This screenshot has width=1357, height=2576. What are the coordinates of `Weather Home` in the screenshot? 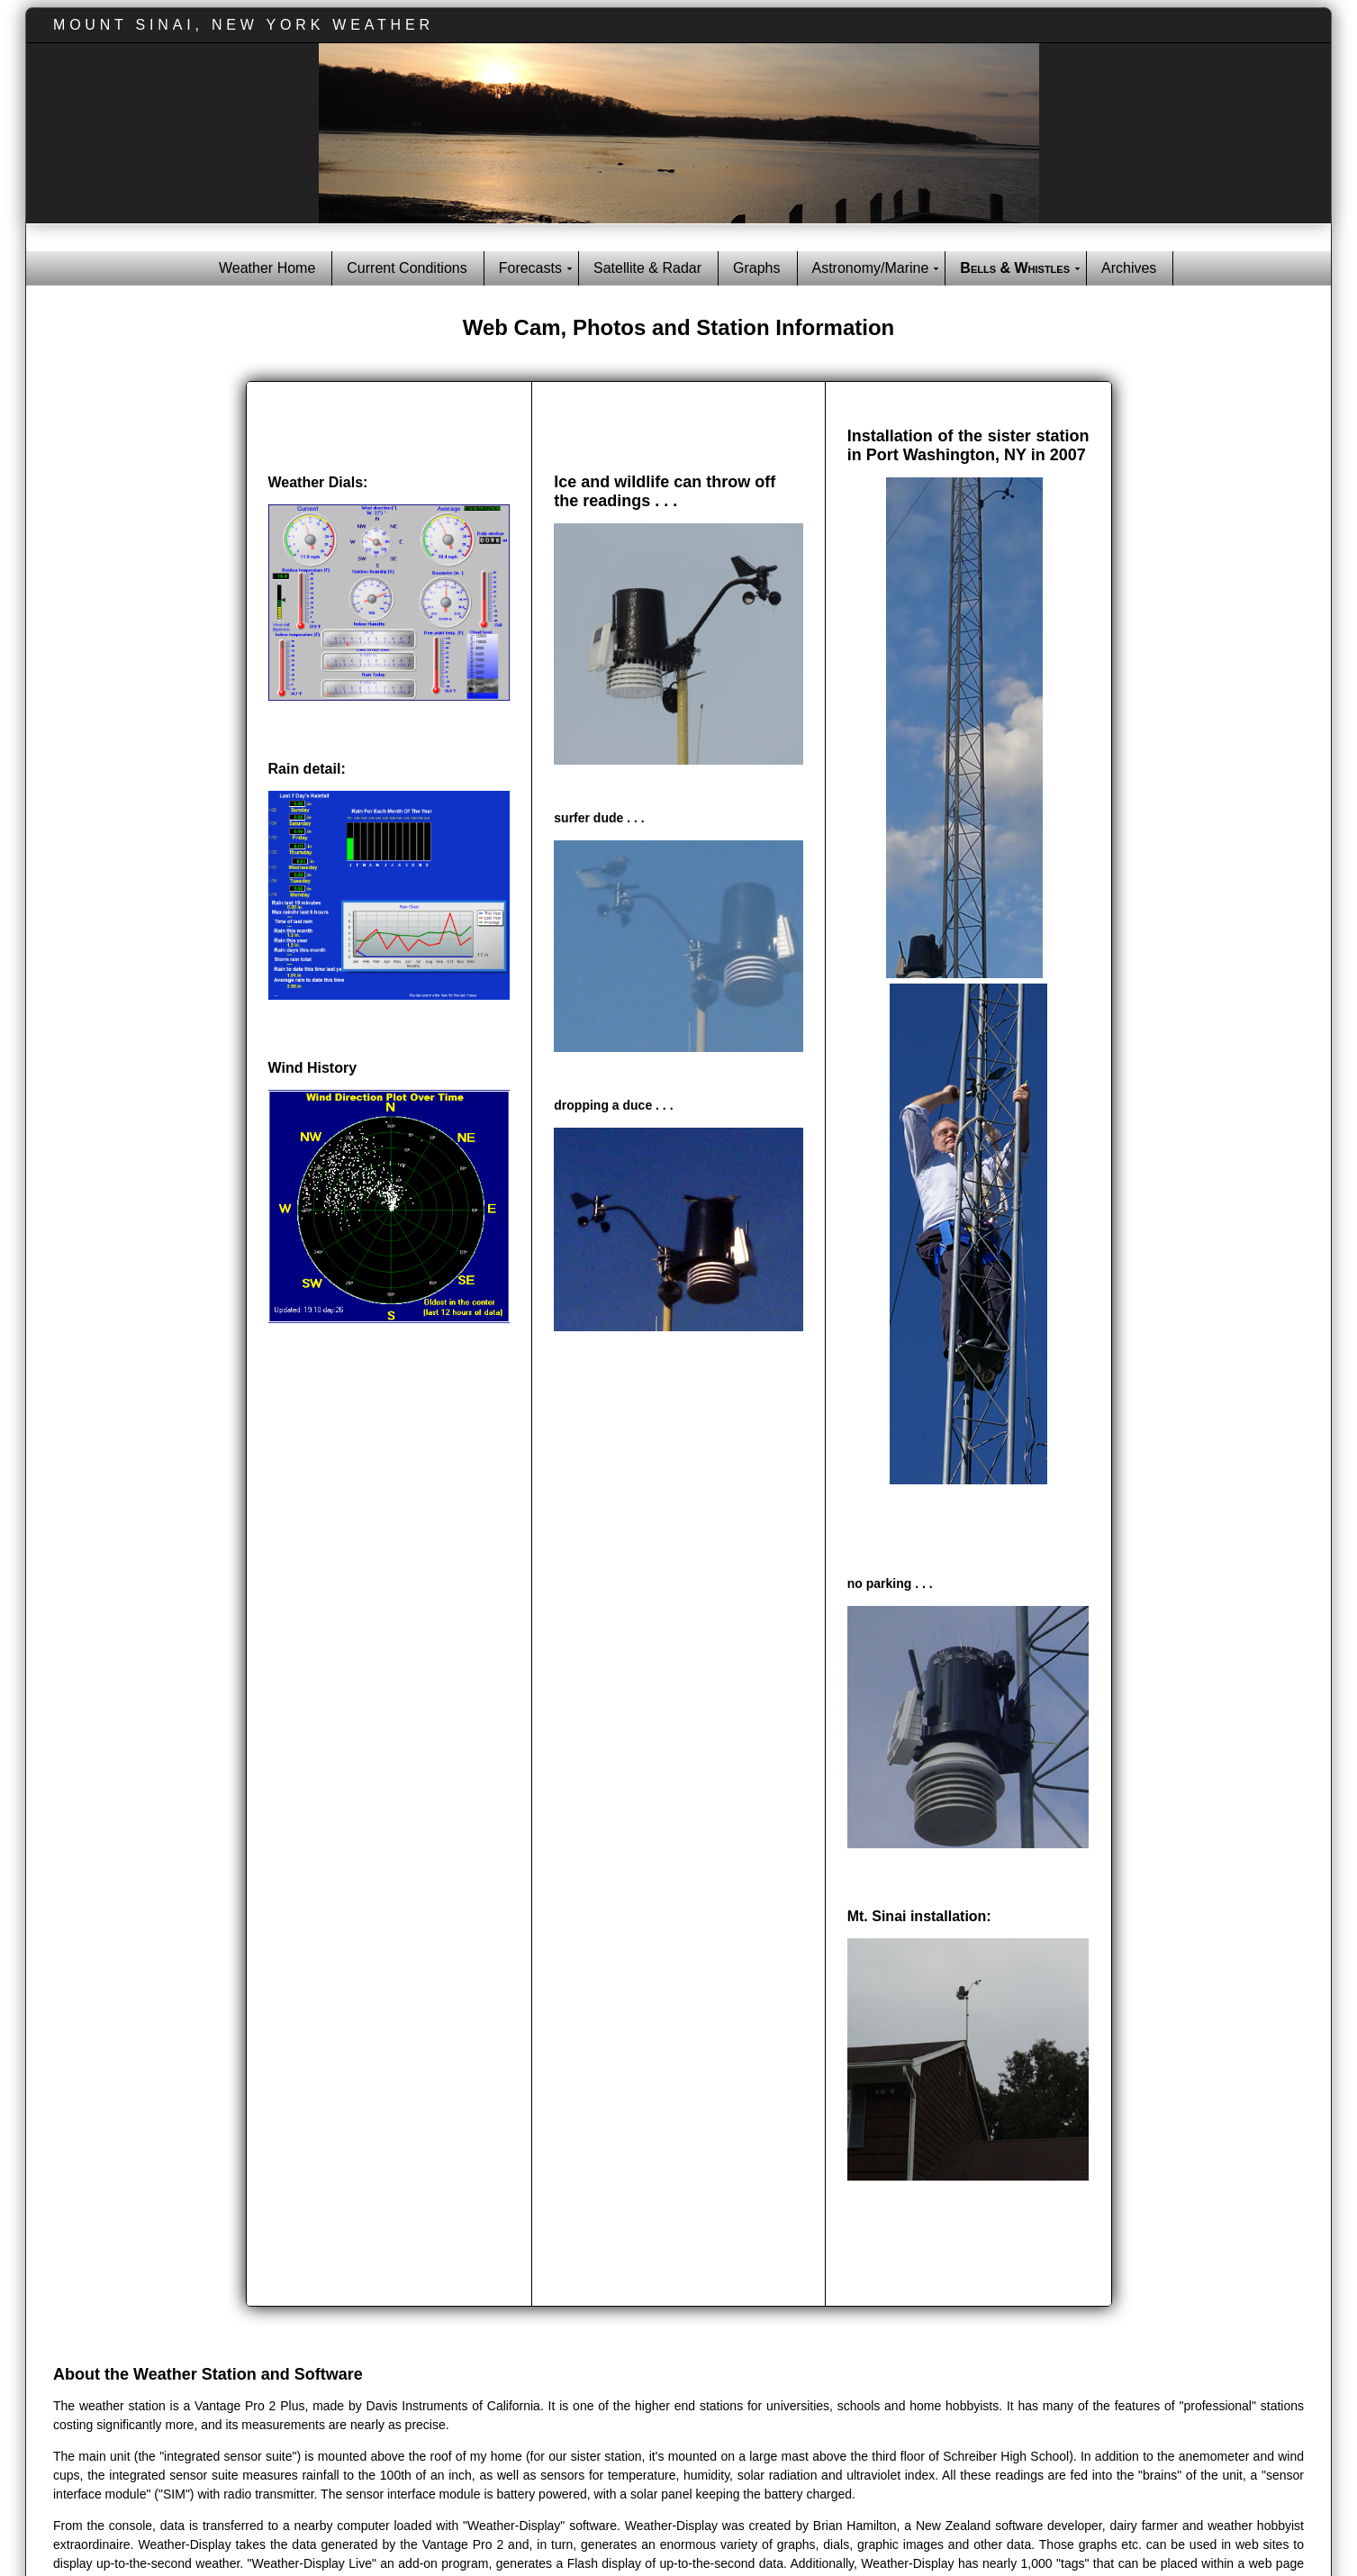 It's located at (267, 268).